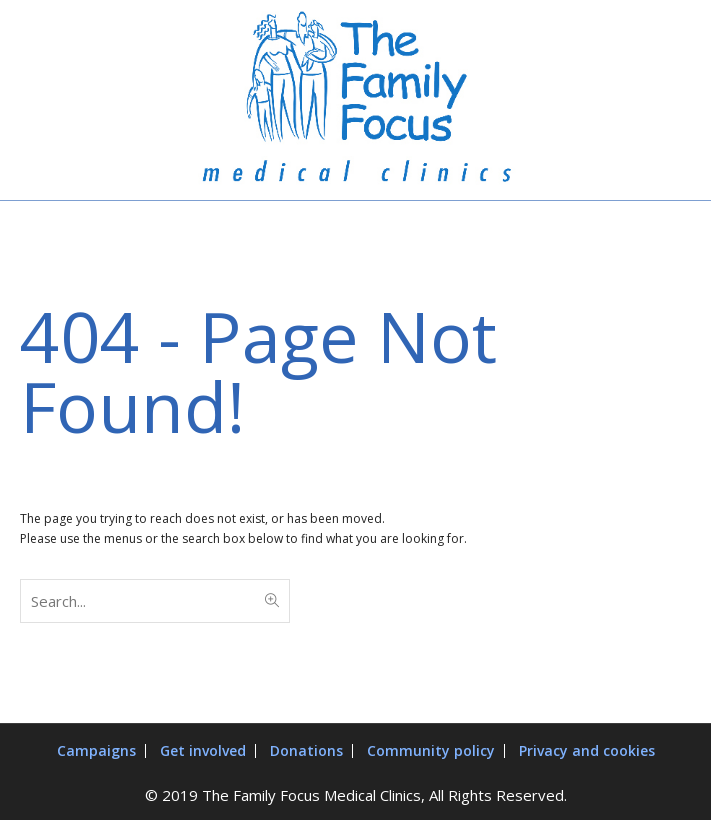 The image size is (711, 820). Describe the element at coordinates (306, 750) in the screenshot. I see `Donations` at that location.